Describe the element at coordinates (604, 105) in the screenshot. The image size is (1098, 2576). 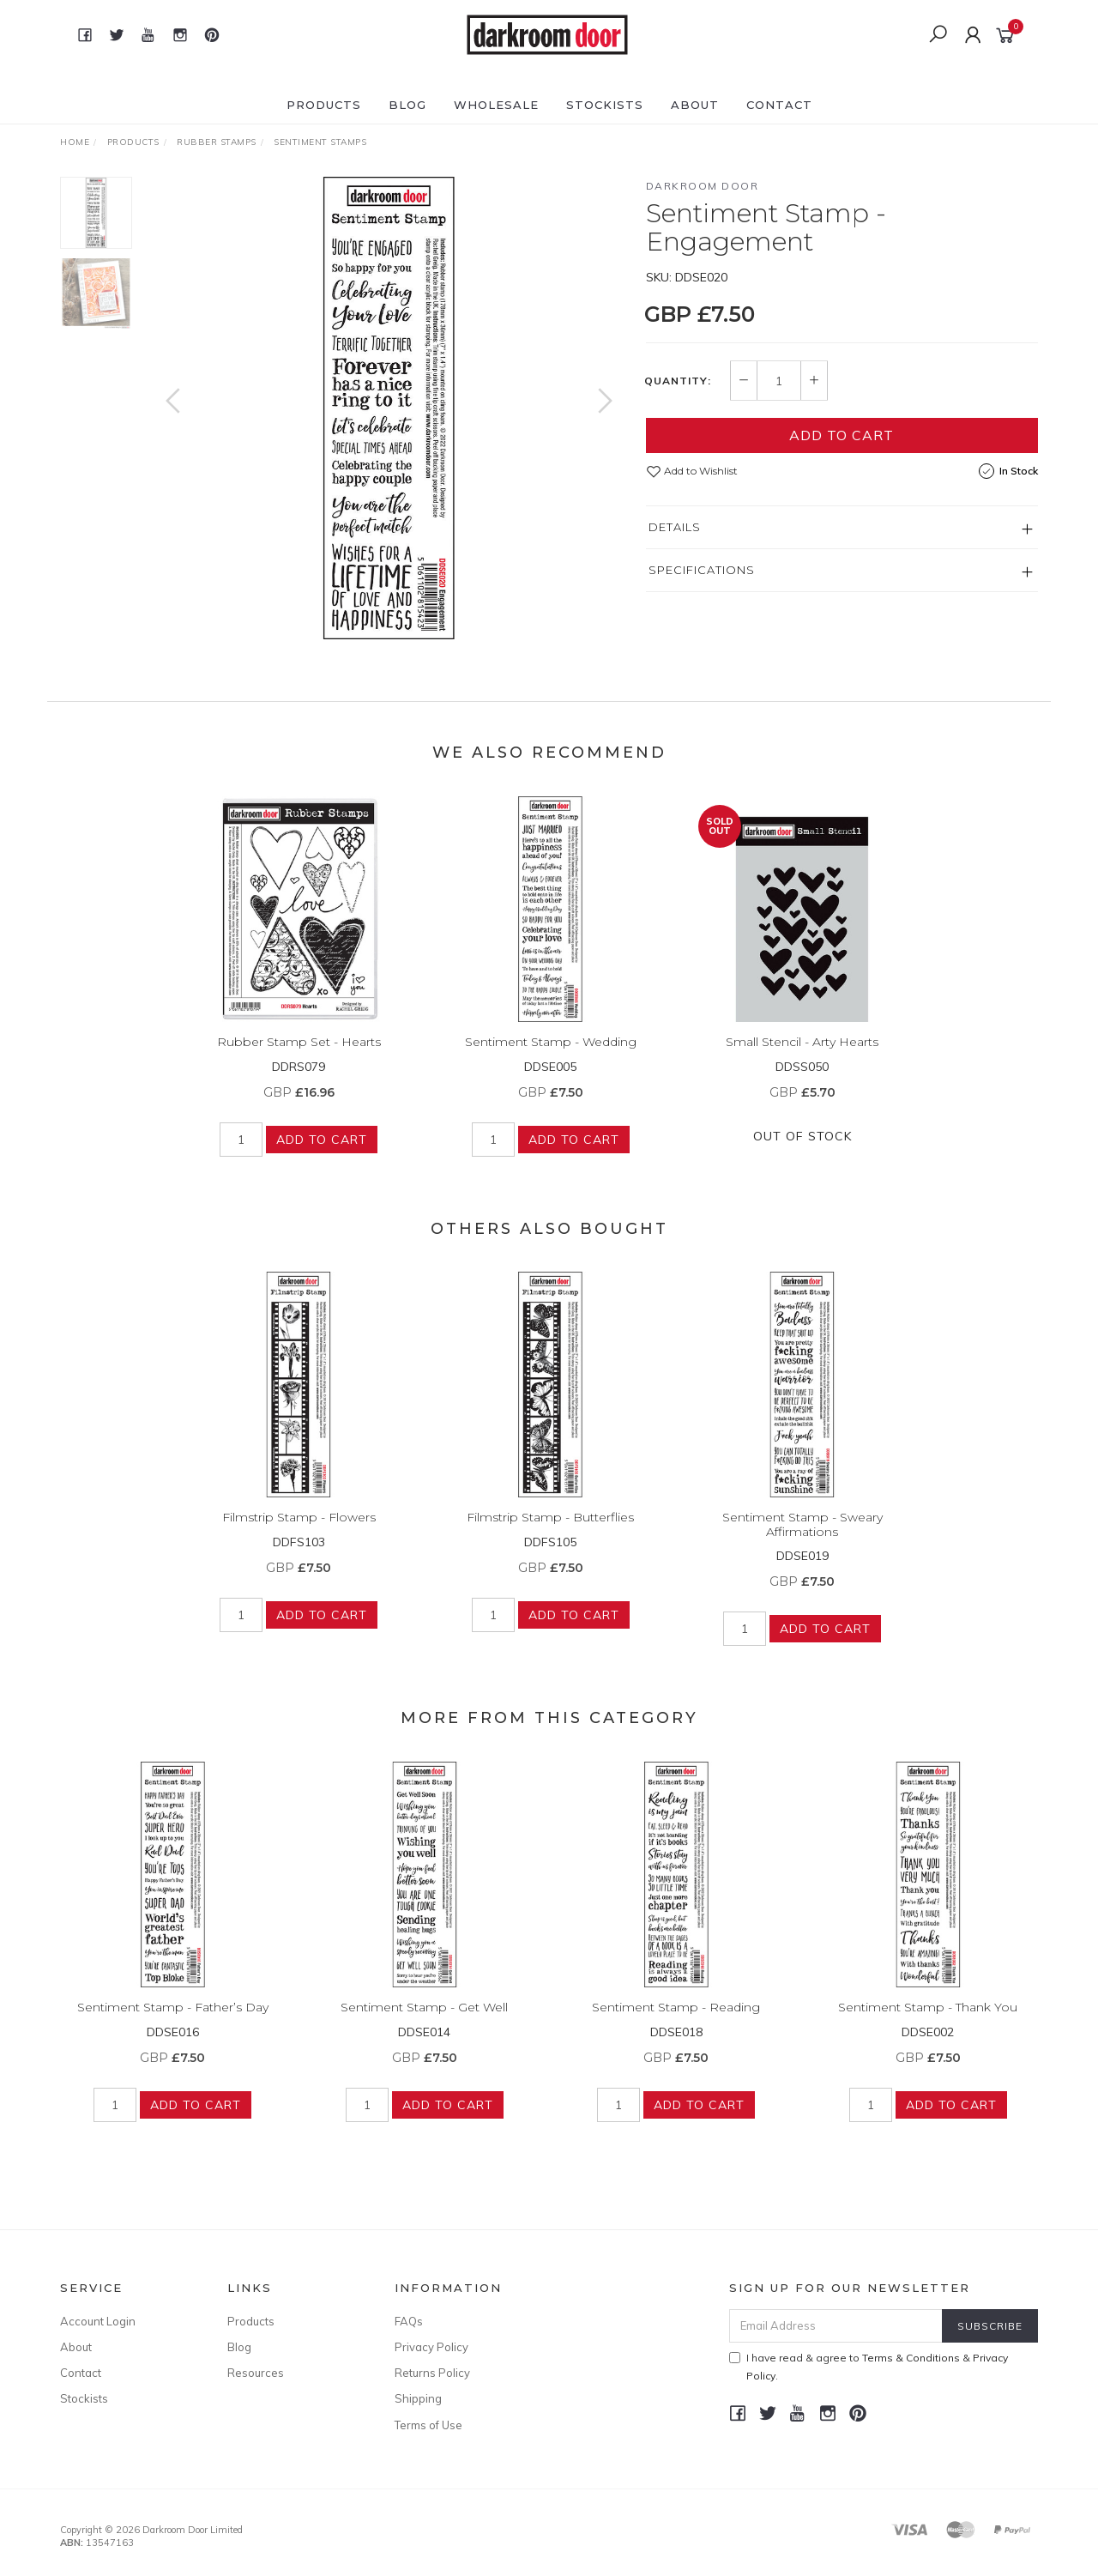
I see `Stockists` at that location.